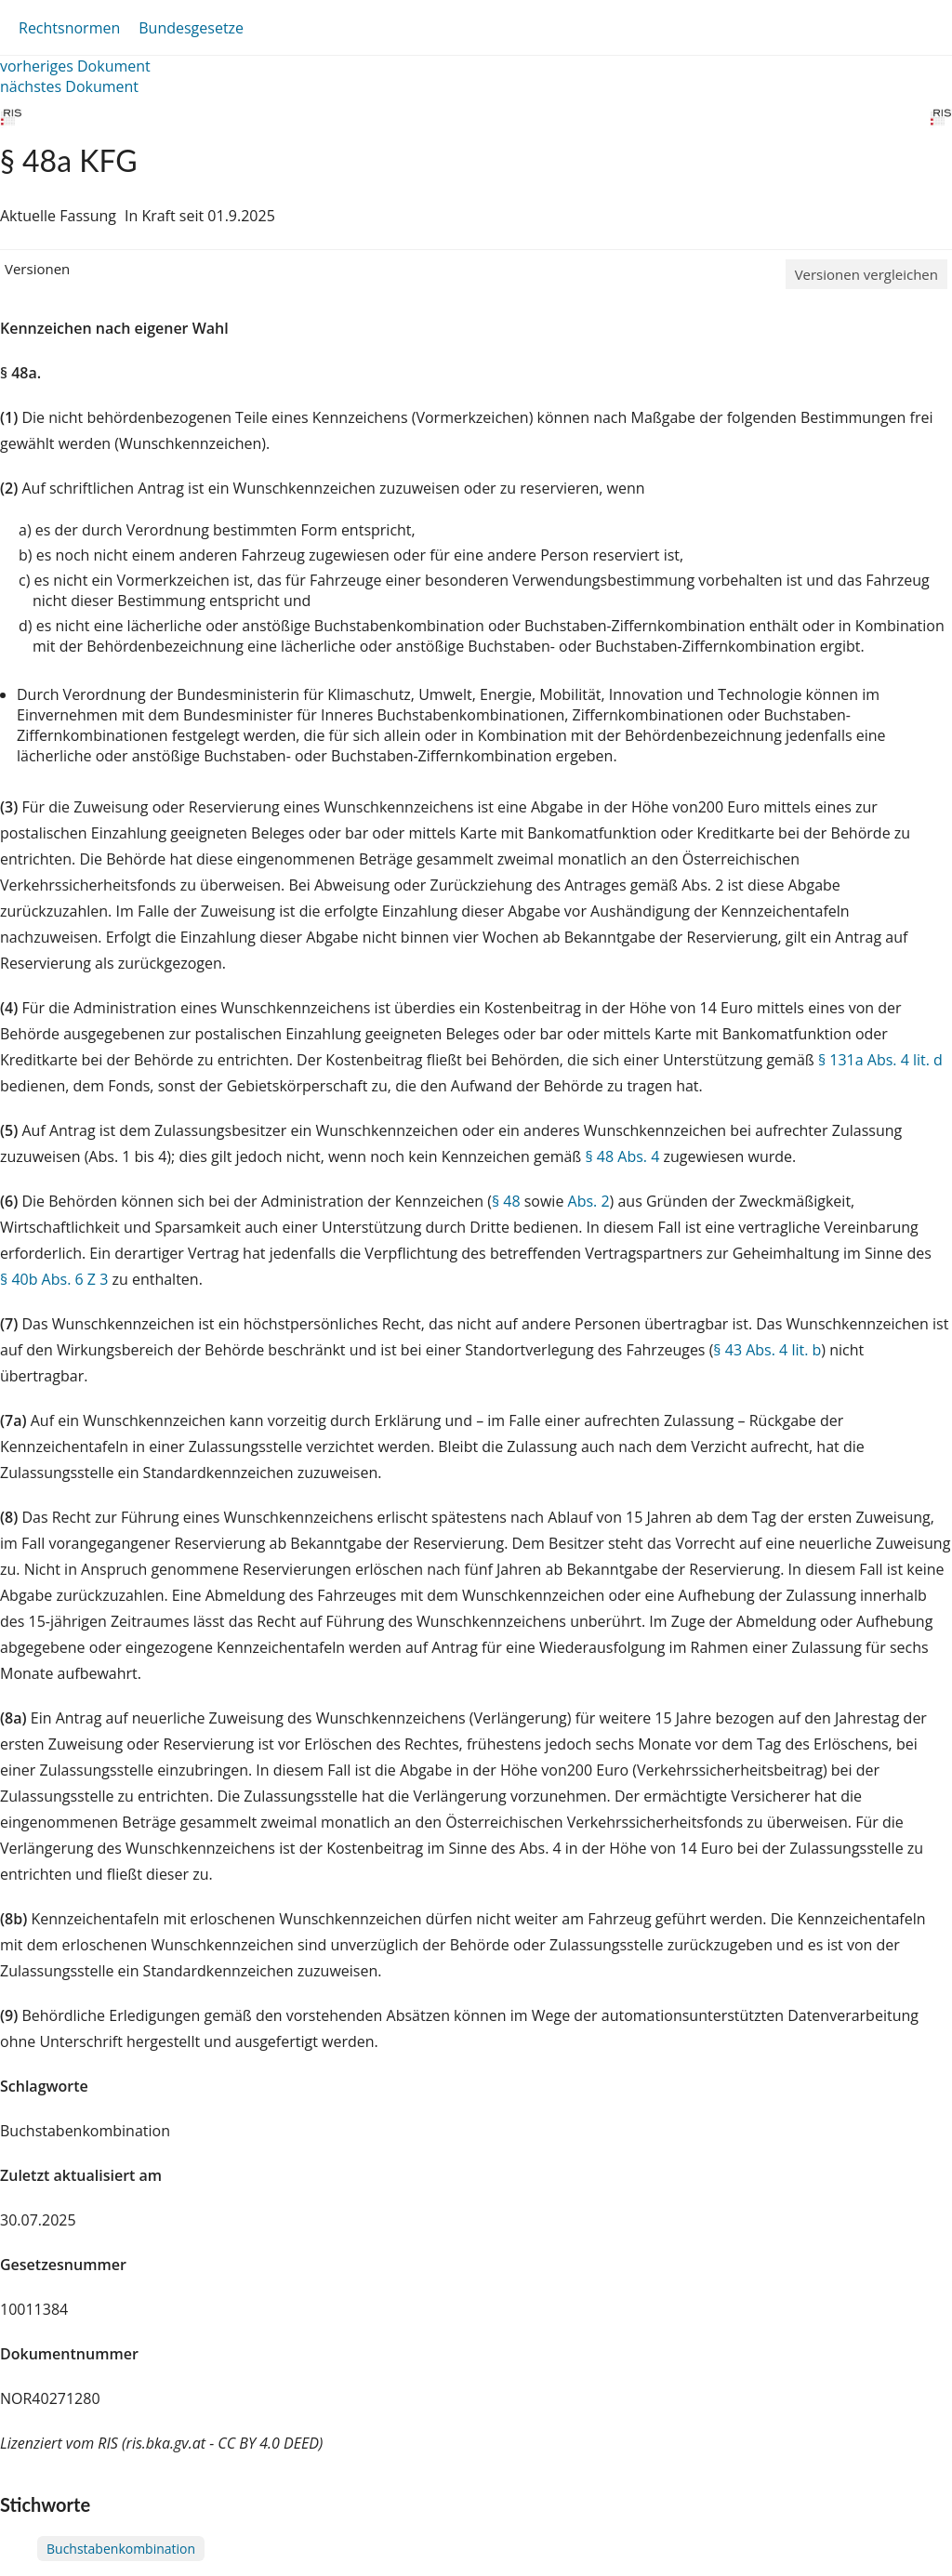  What do you see at coordinates (54, 1279) in the screenshot?
I see `§ 40b Abs. 6 Z 3` at bounding box center [54, 1279].